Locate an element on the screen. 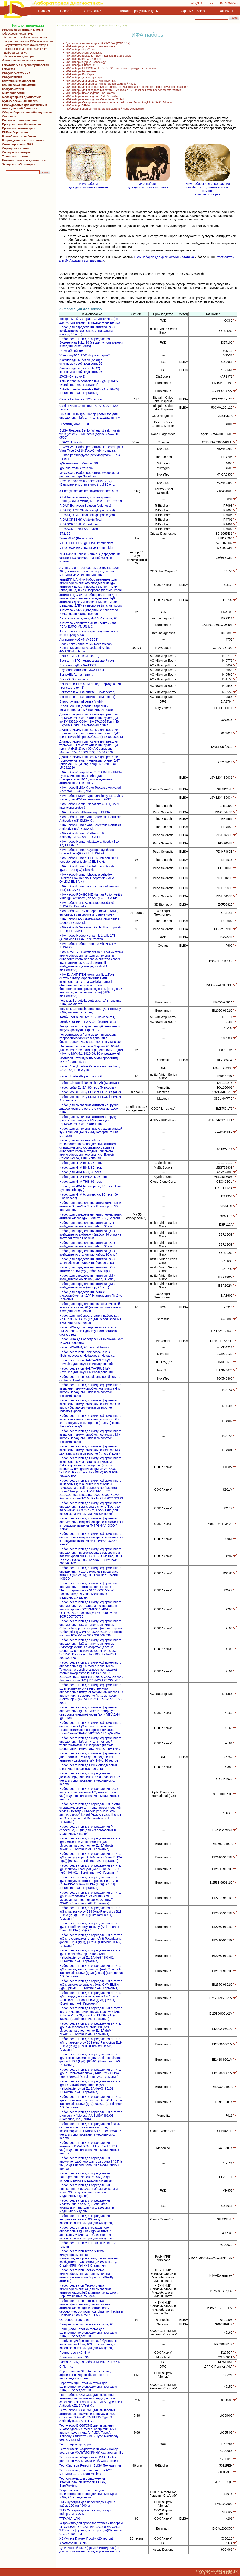 The height and width of the screenshot is (2576, 240). Цитогенетическая диагностика is located at coordinates (23, 160).